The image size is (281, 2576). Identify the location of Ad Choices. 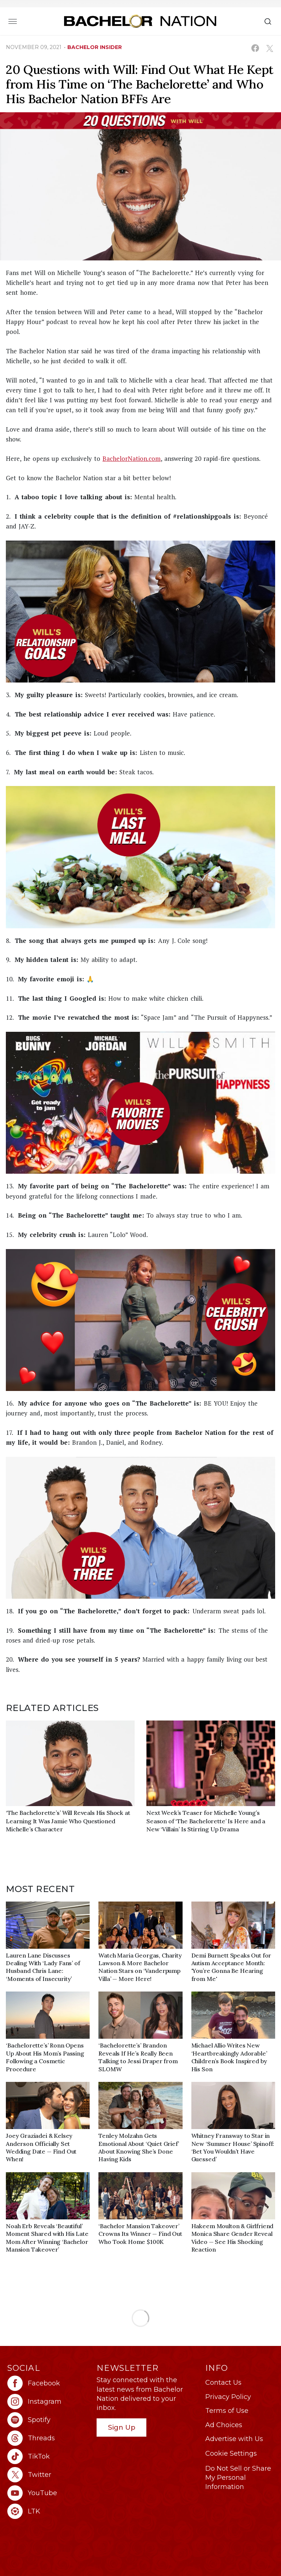
(223, 2425).